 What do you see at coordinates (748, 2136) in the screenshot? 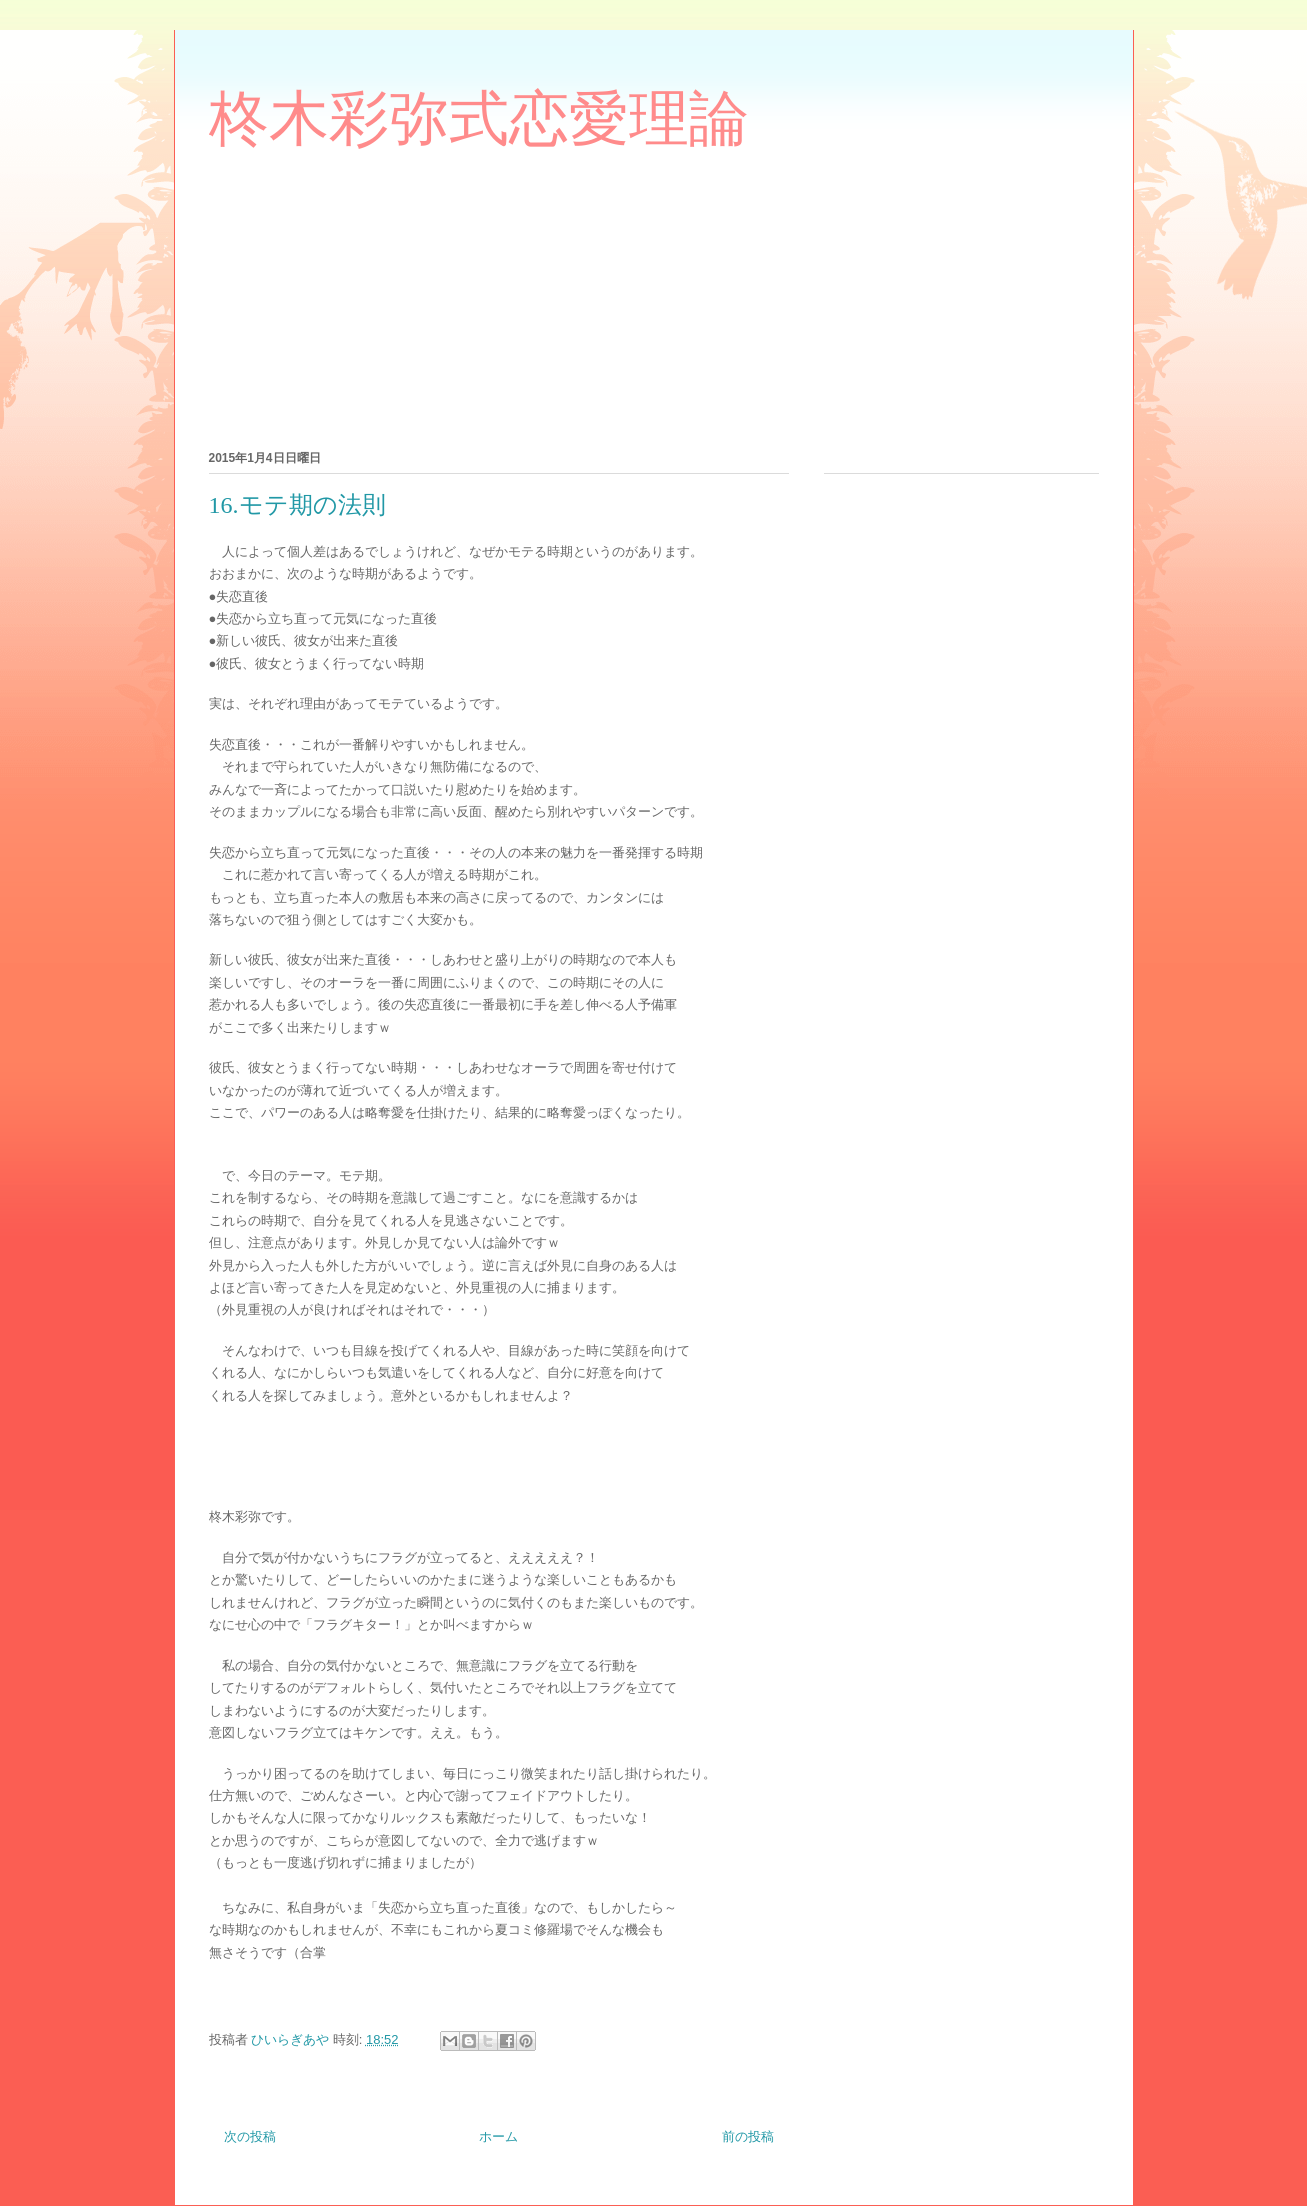
I see `前の投稿` at bounding box center [748, 2136].